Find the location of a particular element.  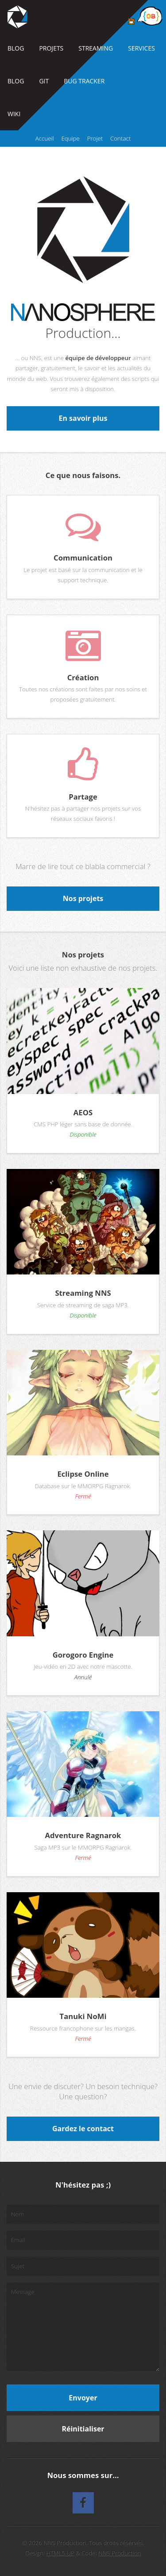

Gardez le contact is located at coordinates (83, 2128).